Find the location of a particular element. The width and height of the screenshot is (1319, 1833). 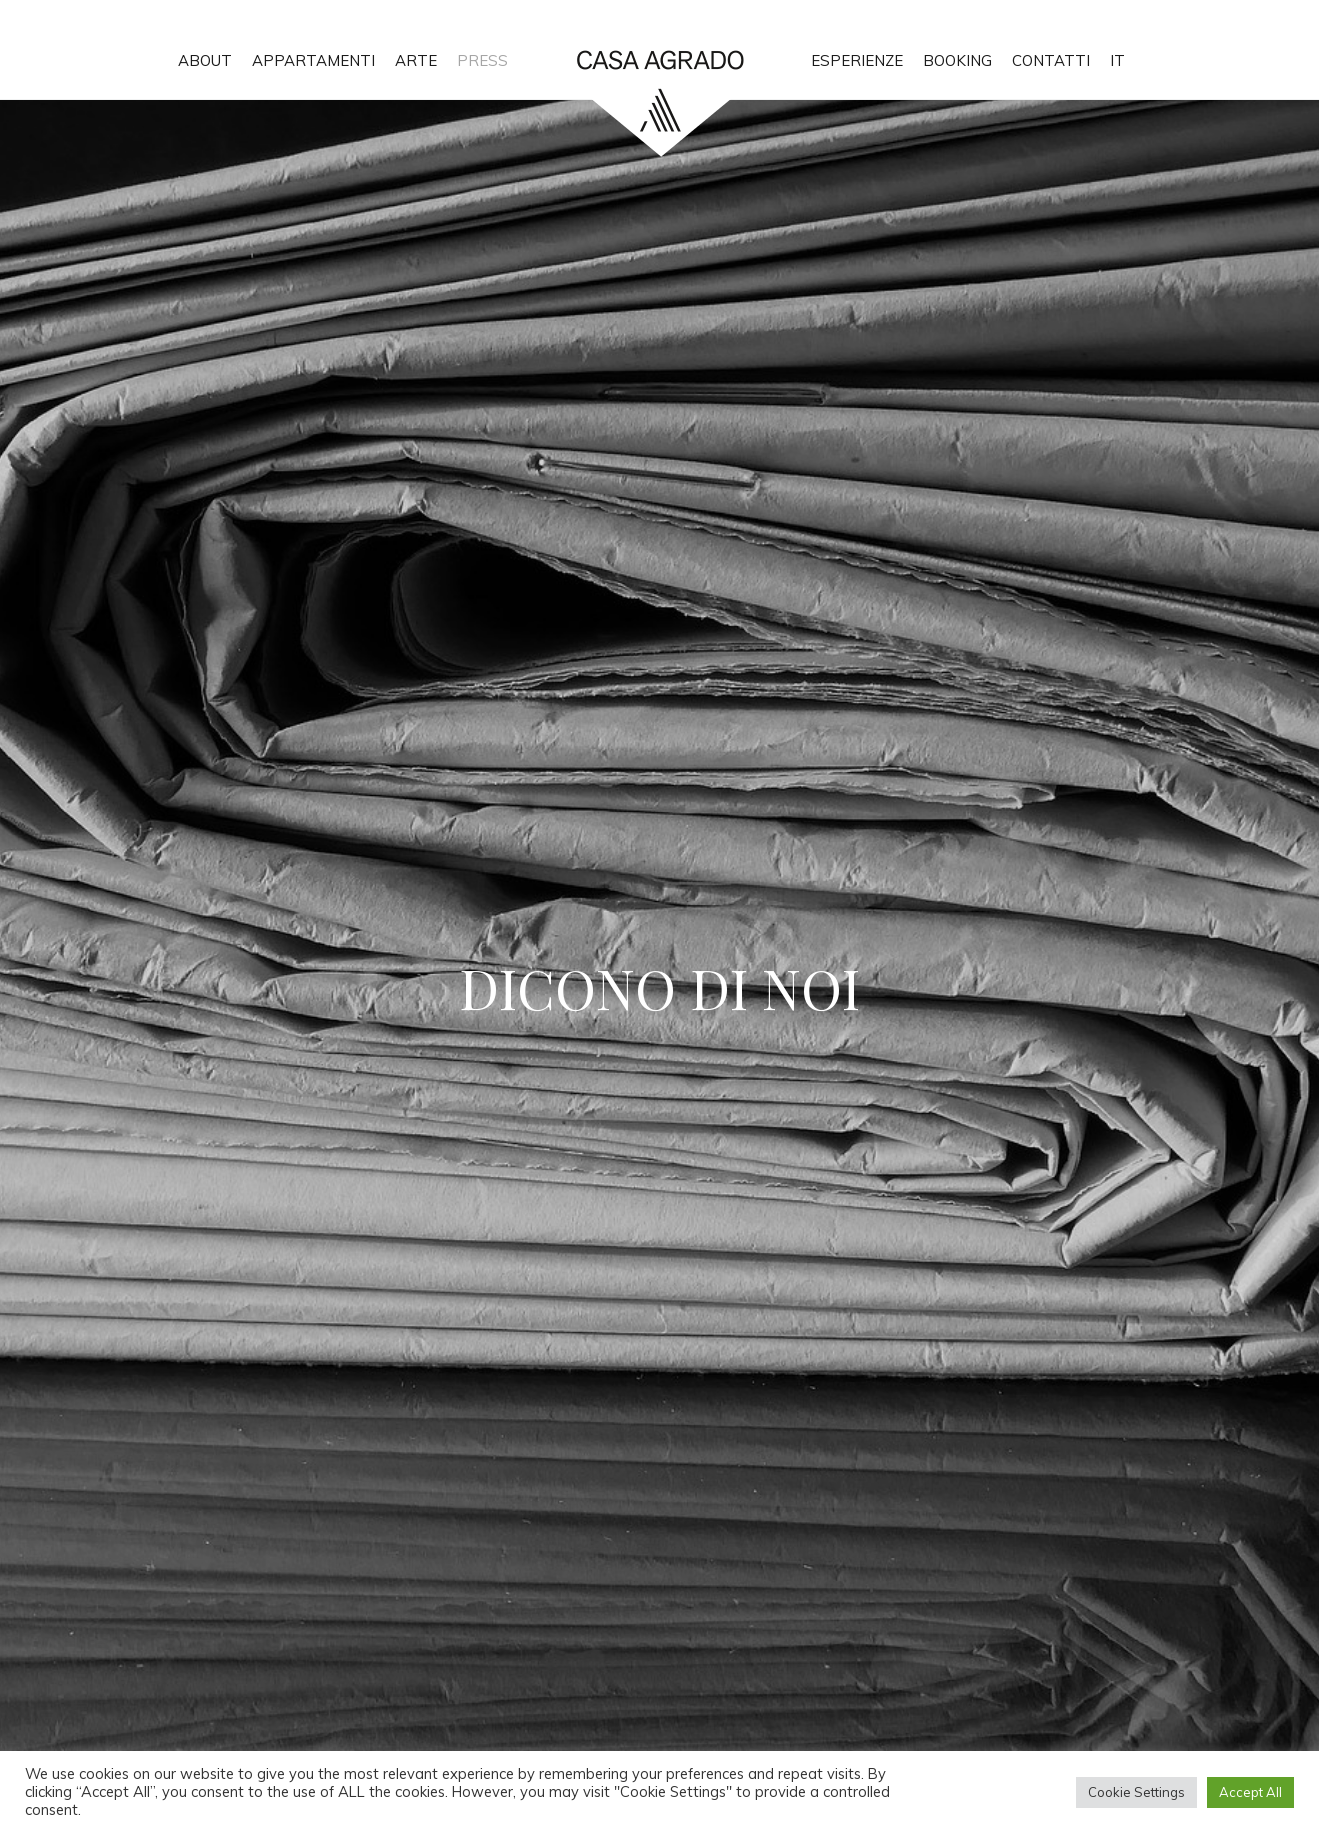

CONTATTI is located at coordinates (1051, 60).